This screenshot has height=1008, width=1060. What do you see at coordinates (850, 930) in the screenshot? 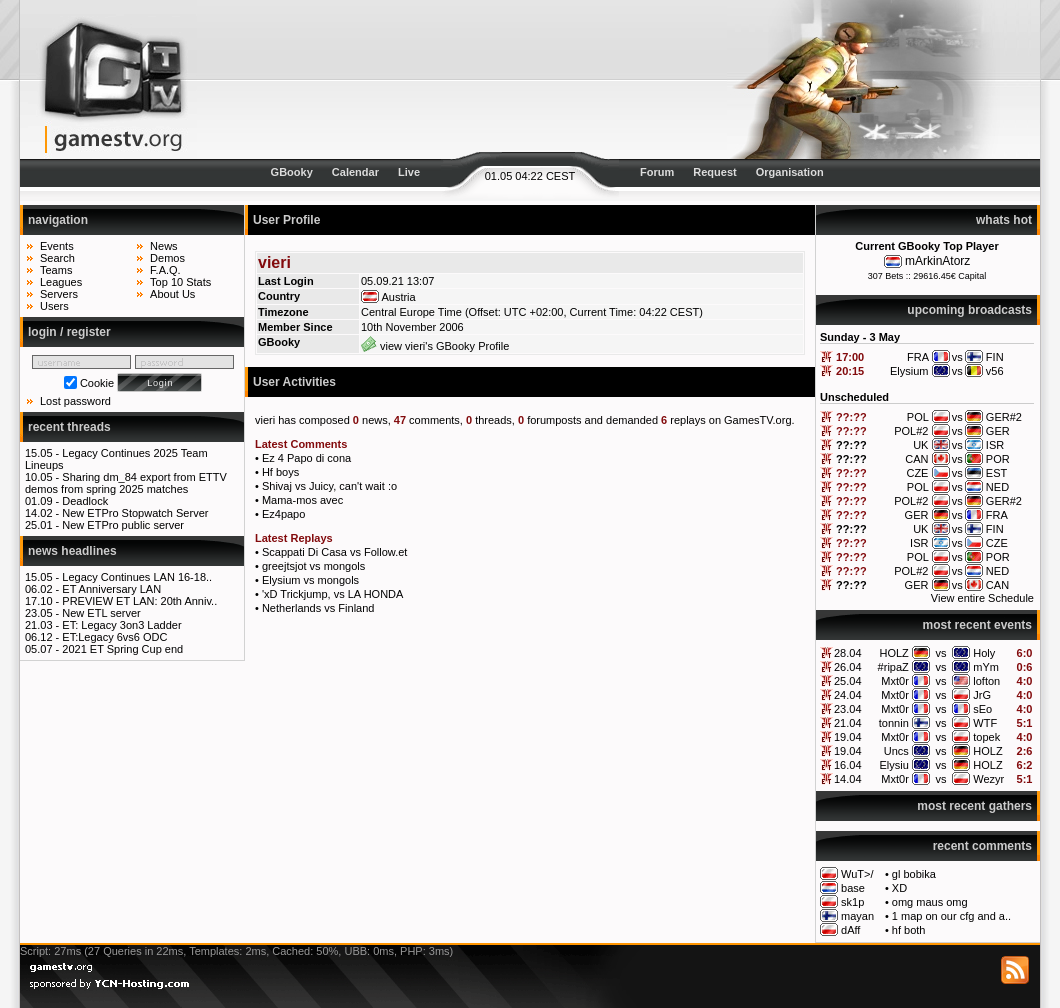
I see `dAff` at bounding box center [850, 930].